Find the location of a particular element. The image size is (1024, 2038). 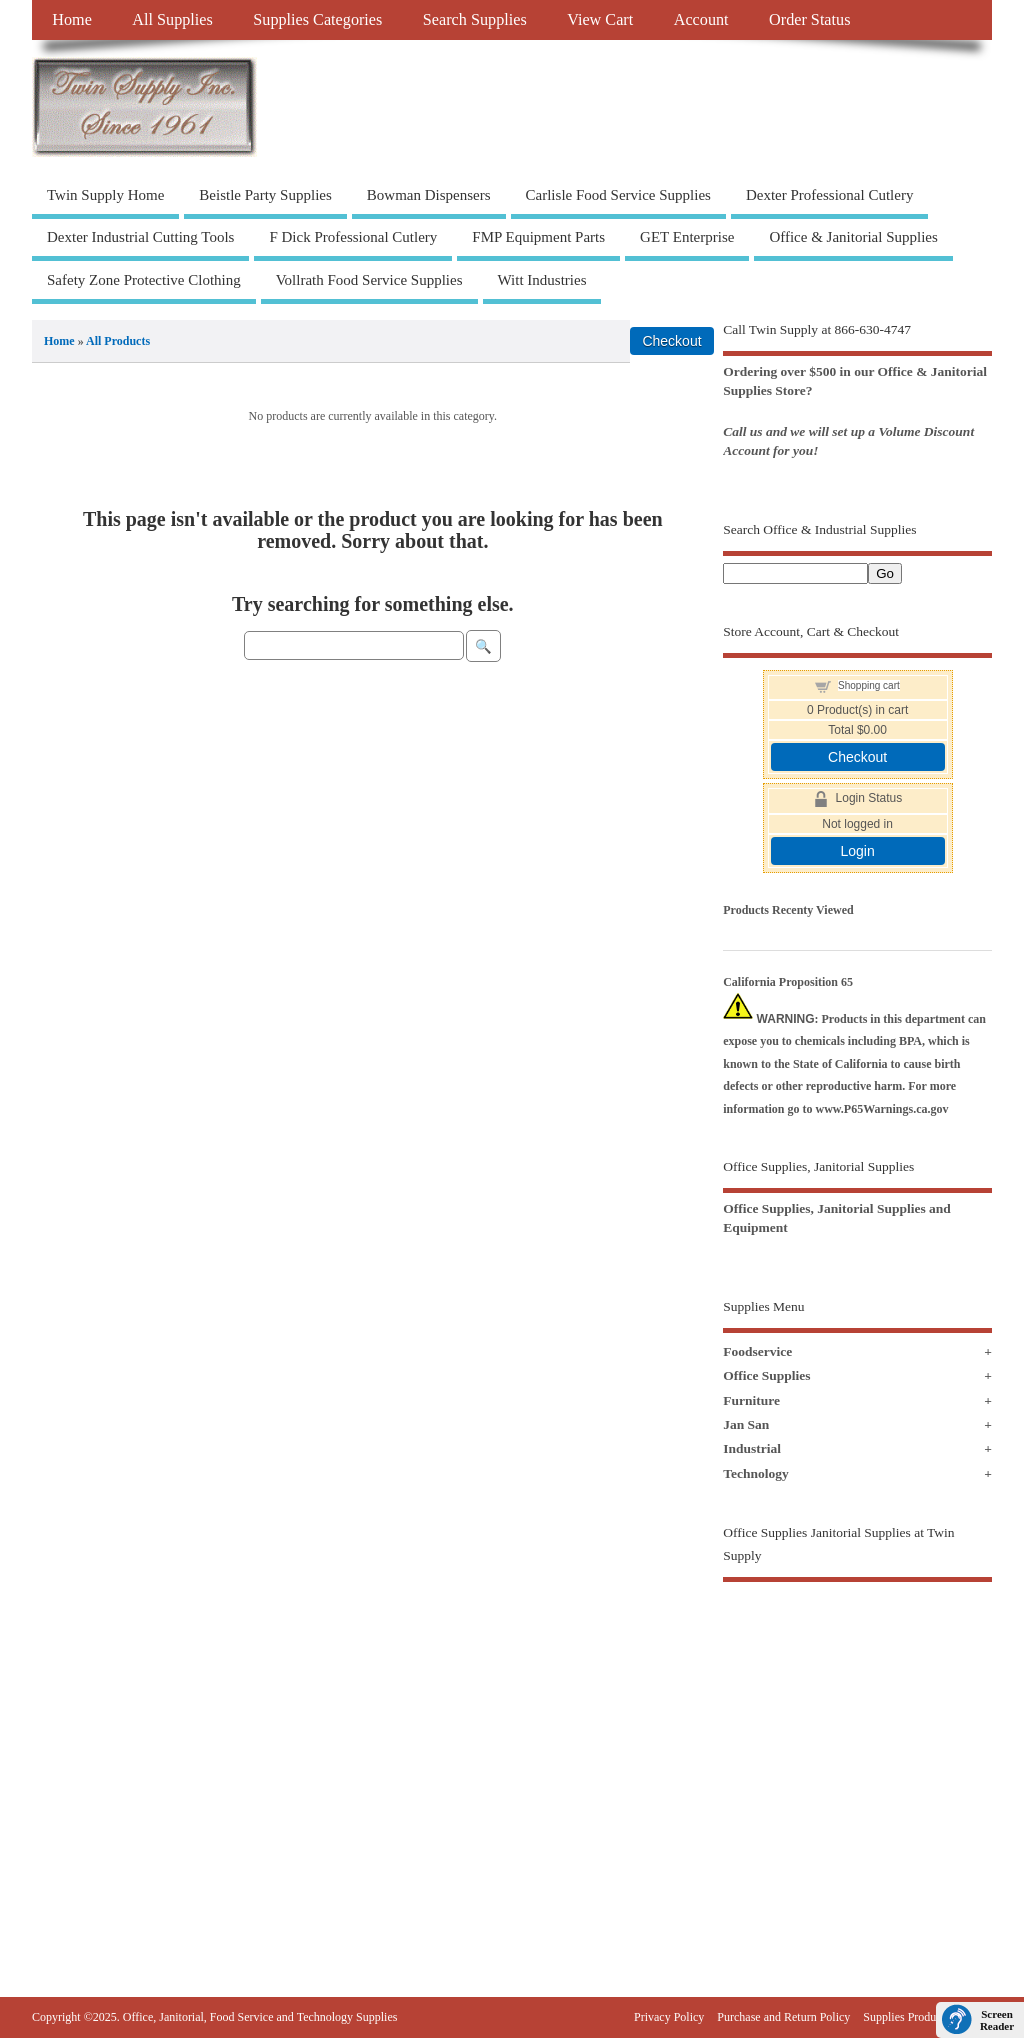

[Advertisement] is located at coordinates (857, 1752).